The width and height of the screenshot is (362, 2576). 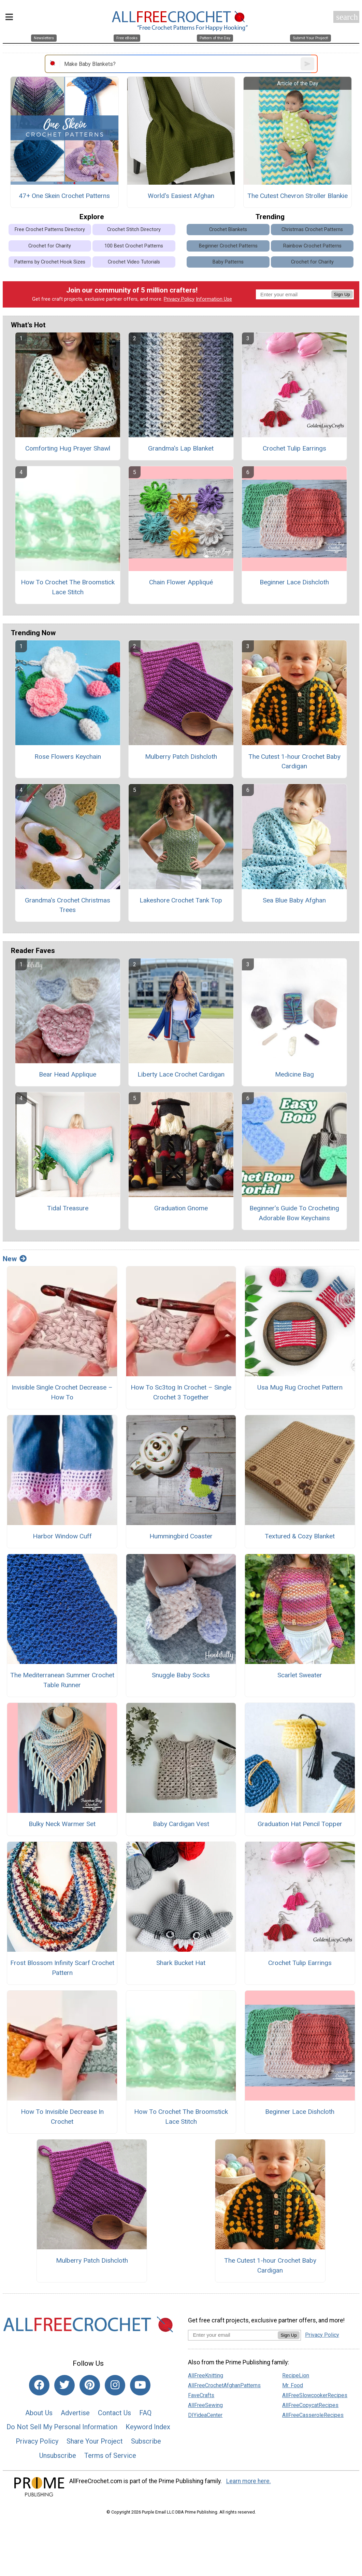 What do you see at coordinates (114, 2413) in the screenshot?
I see `Contact Us` at bounding box center [114, 2413].